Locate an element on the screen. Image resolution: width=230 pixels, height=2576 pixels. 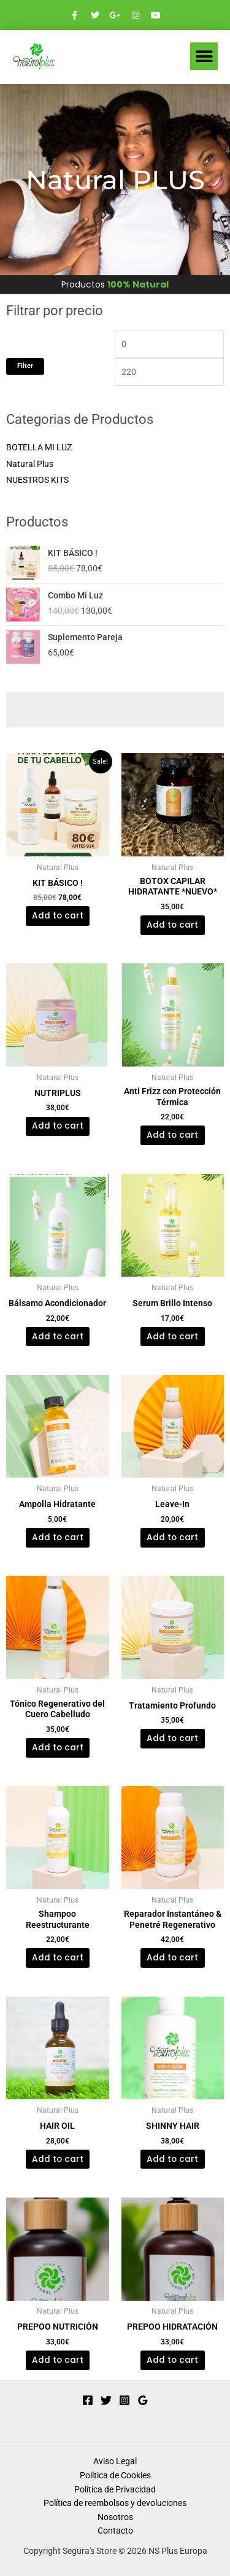
Aviso Legal is located at coordinates (115, 2461).